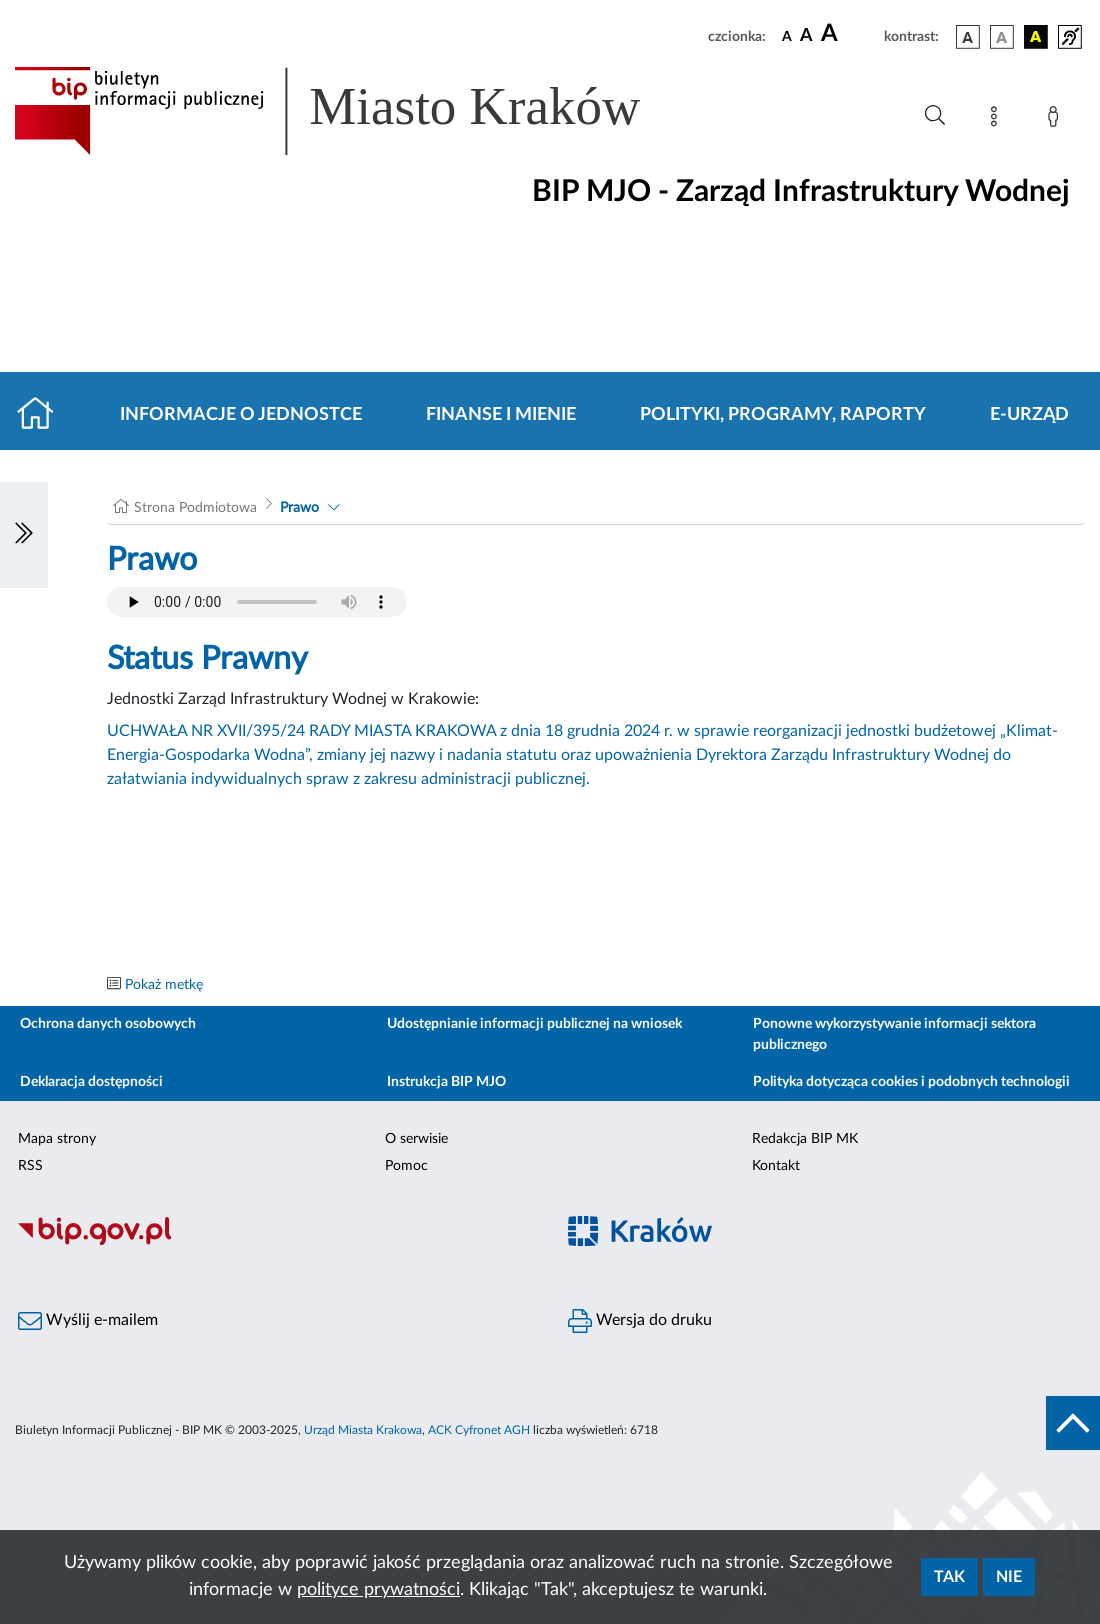 The image size is (1100, 1624). I want to click on RSS, so click(30, 1166).